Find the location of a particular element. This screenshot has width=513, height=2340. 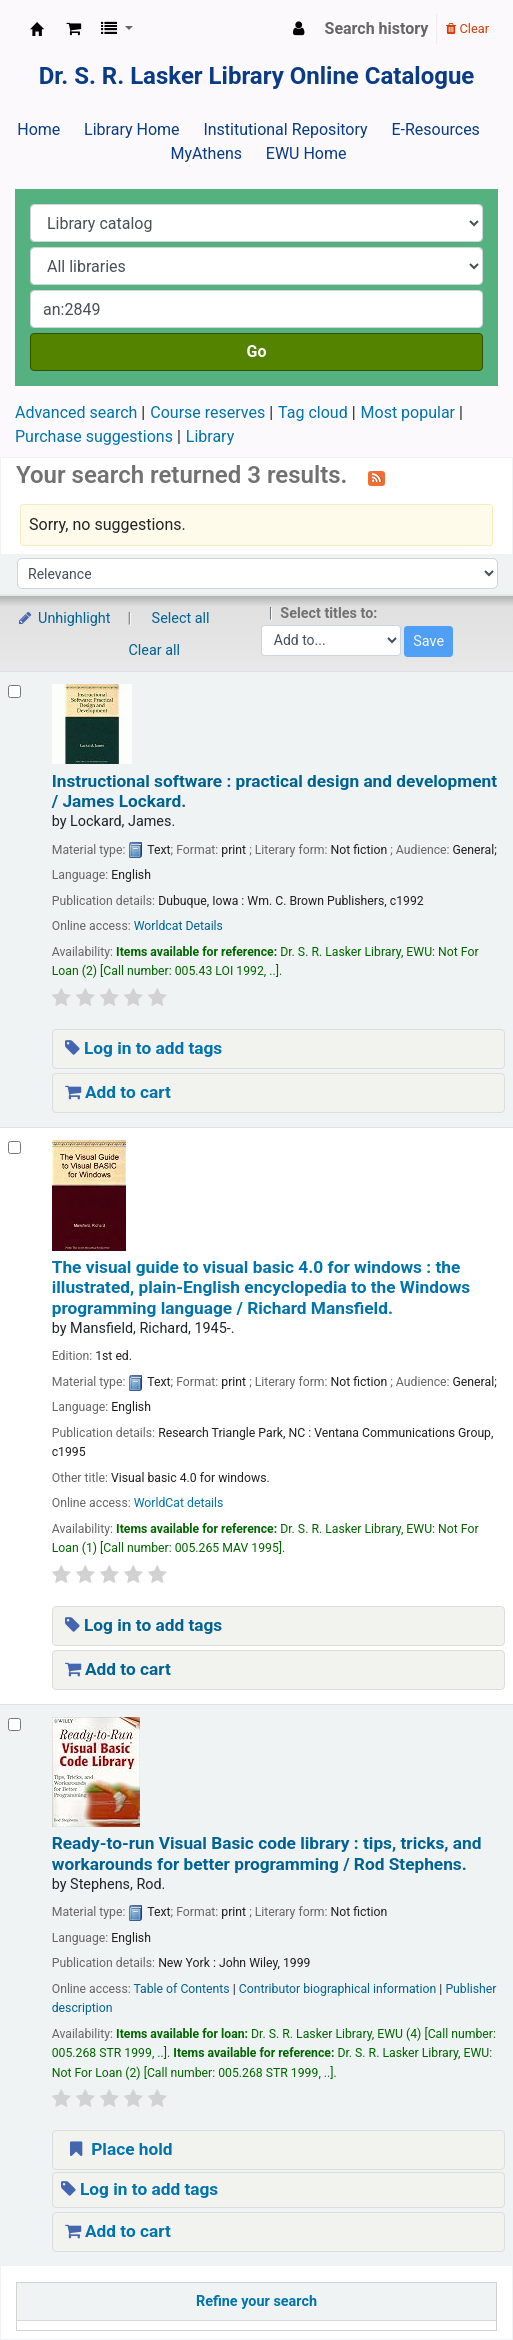

Ready-to-run Visual Basic code library : tips, tricks, and workarounds for better programming / is located at coordinates (267, 1853).